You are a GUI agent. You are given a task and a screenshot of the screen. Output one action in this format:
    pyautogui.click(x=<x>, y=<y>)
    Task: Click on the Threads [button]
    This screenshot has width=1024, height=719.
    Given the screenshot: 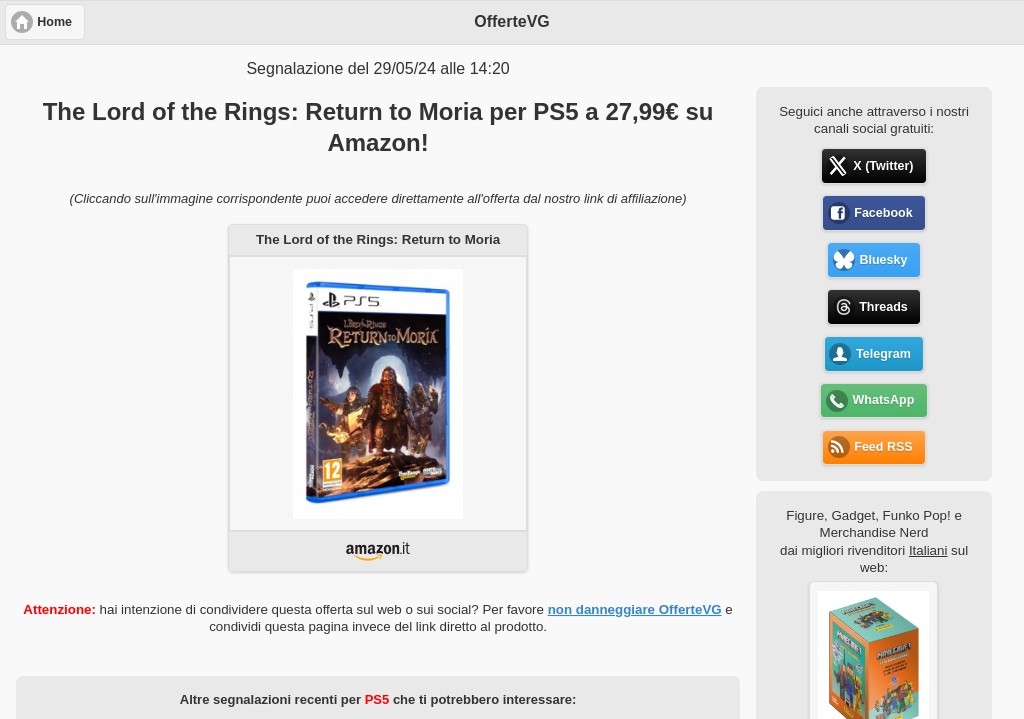 What is the action you would take?
    pyautogui.click(x=883, y=307)
    